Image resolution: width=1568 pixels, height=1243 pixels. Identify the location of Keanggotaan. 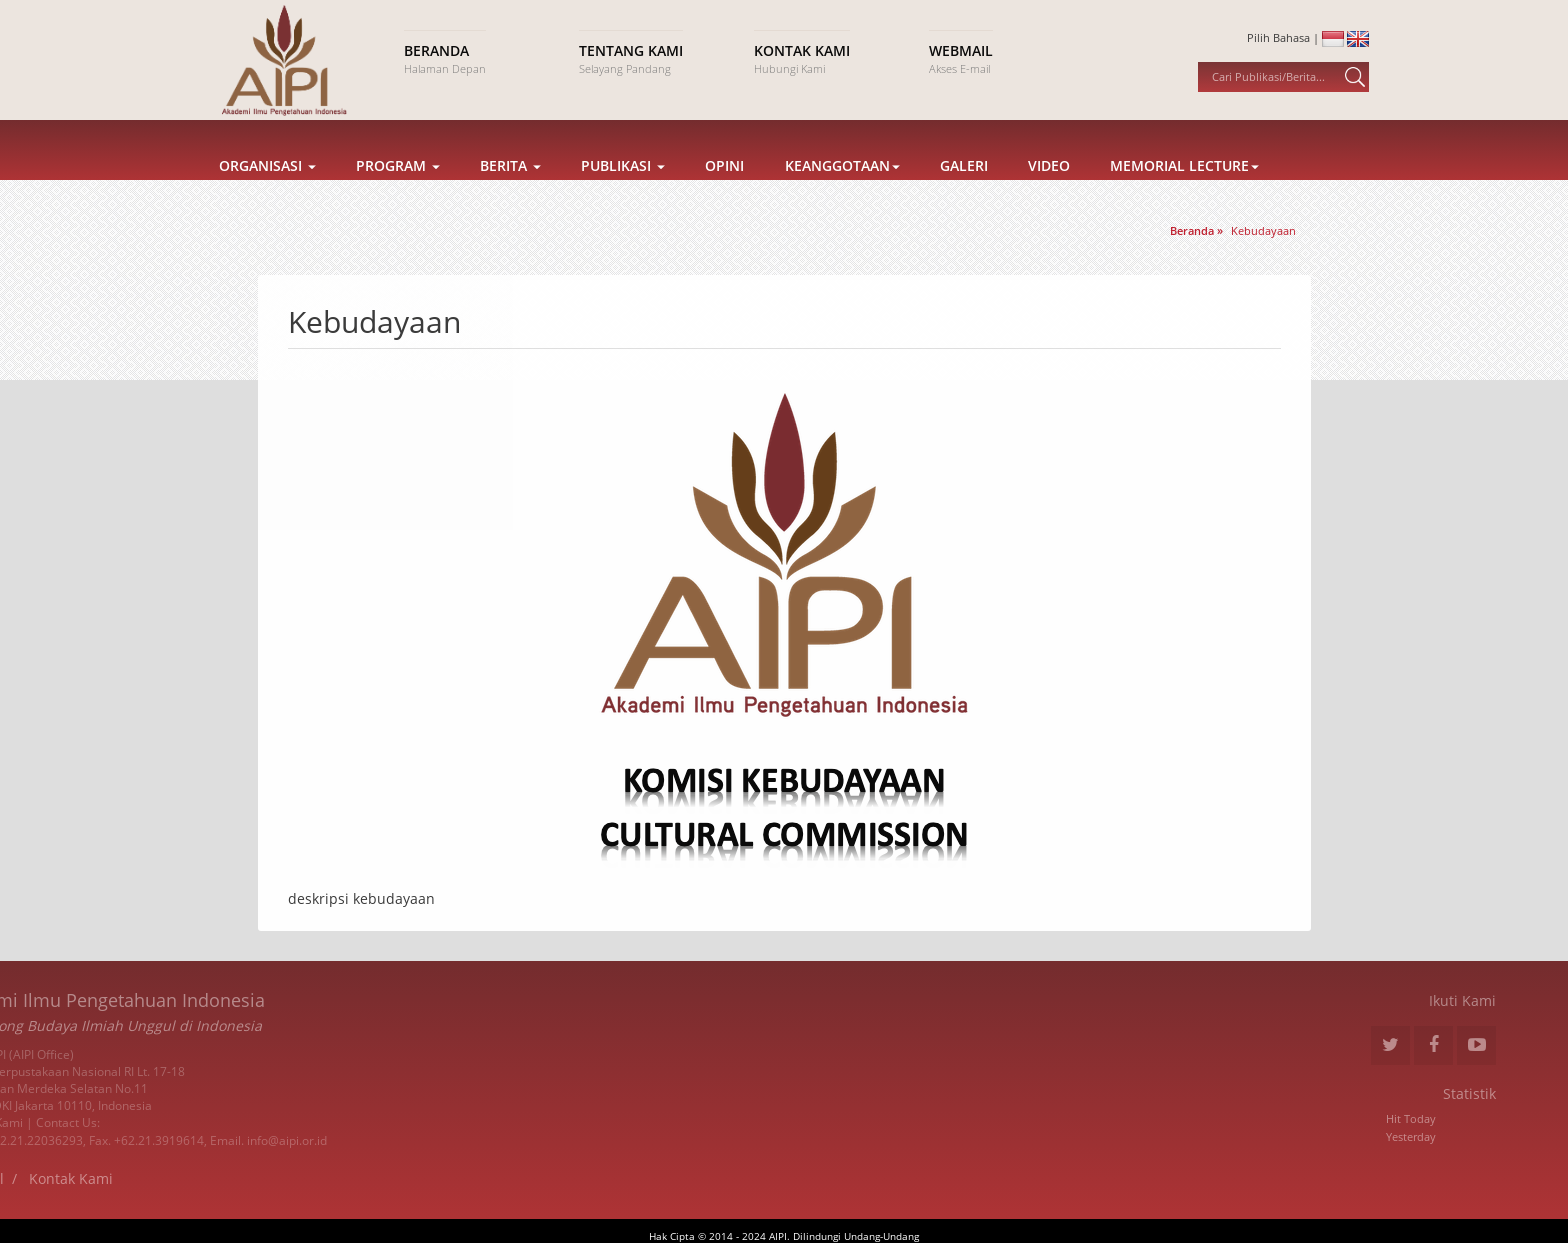
(842, 191).